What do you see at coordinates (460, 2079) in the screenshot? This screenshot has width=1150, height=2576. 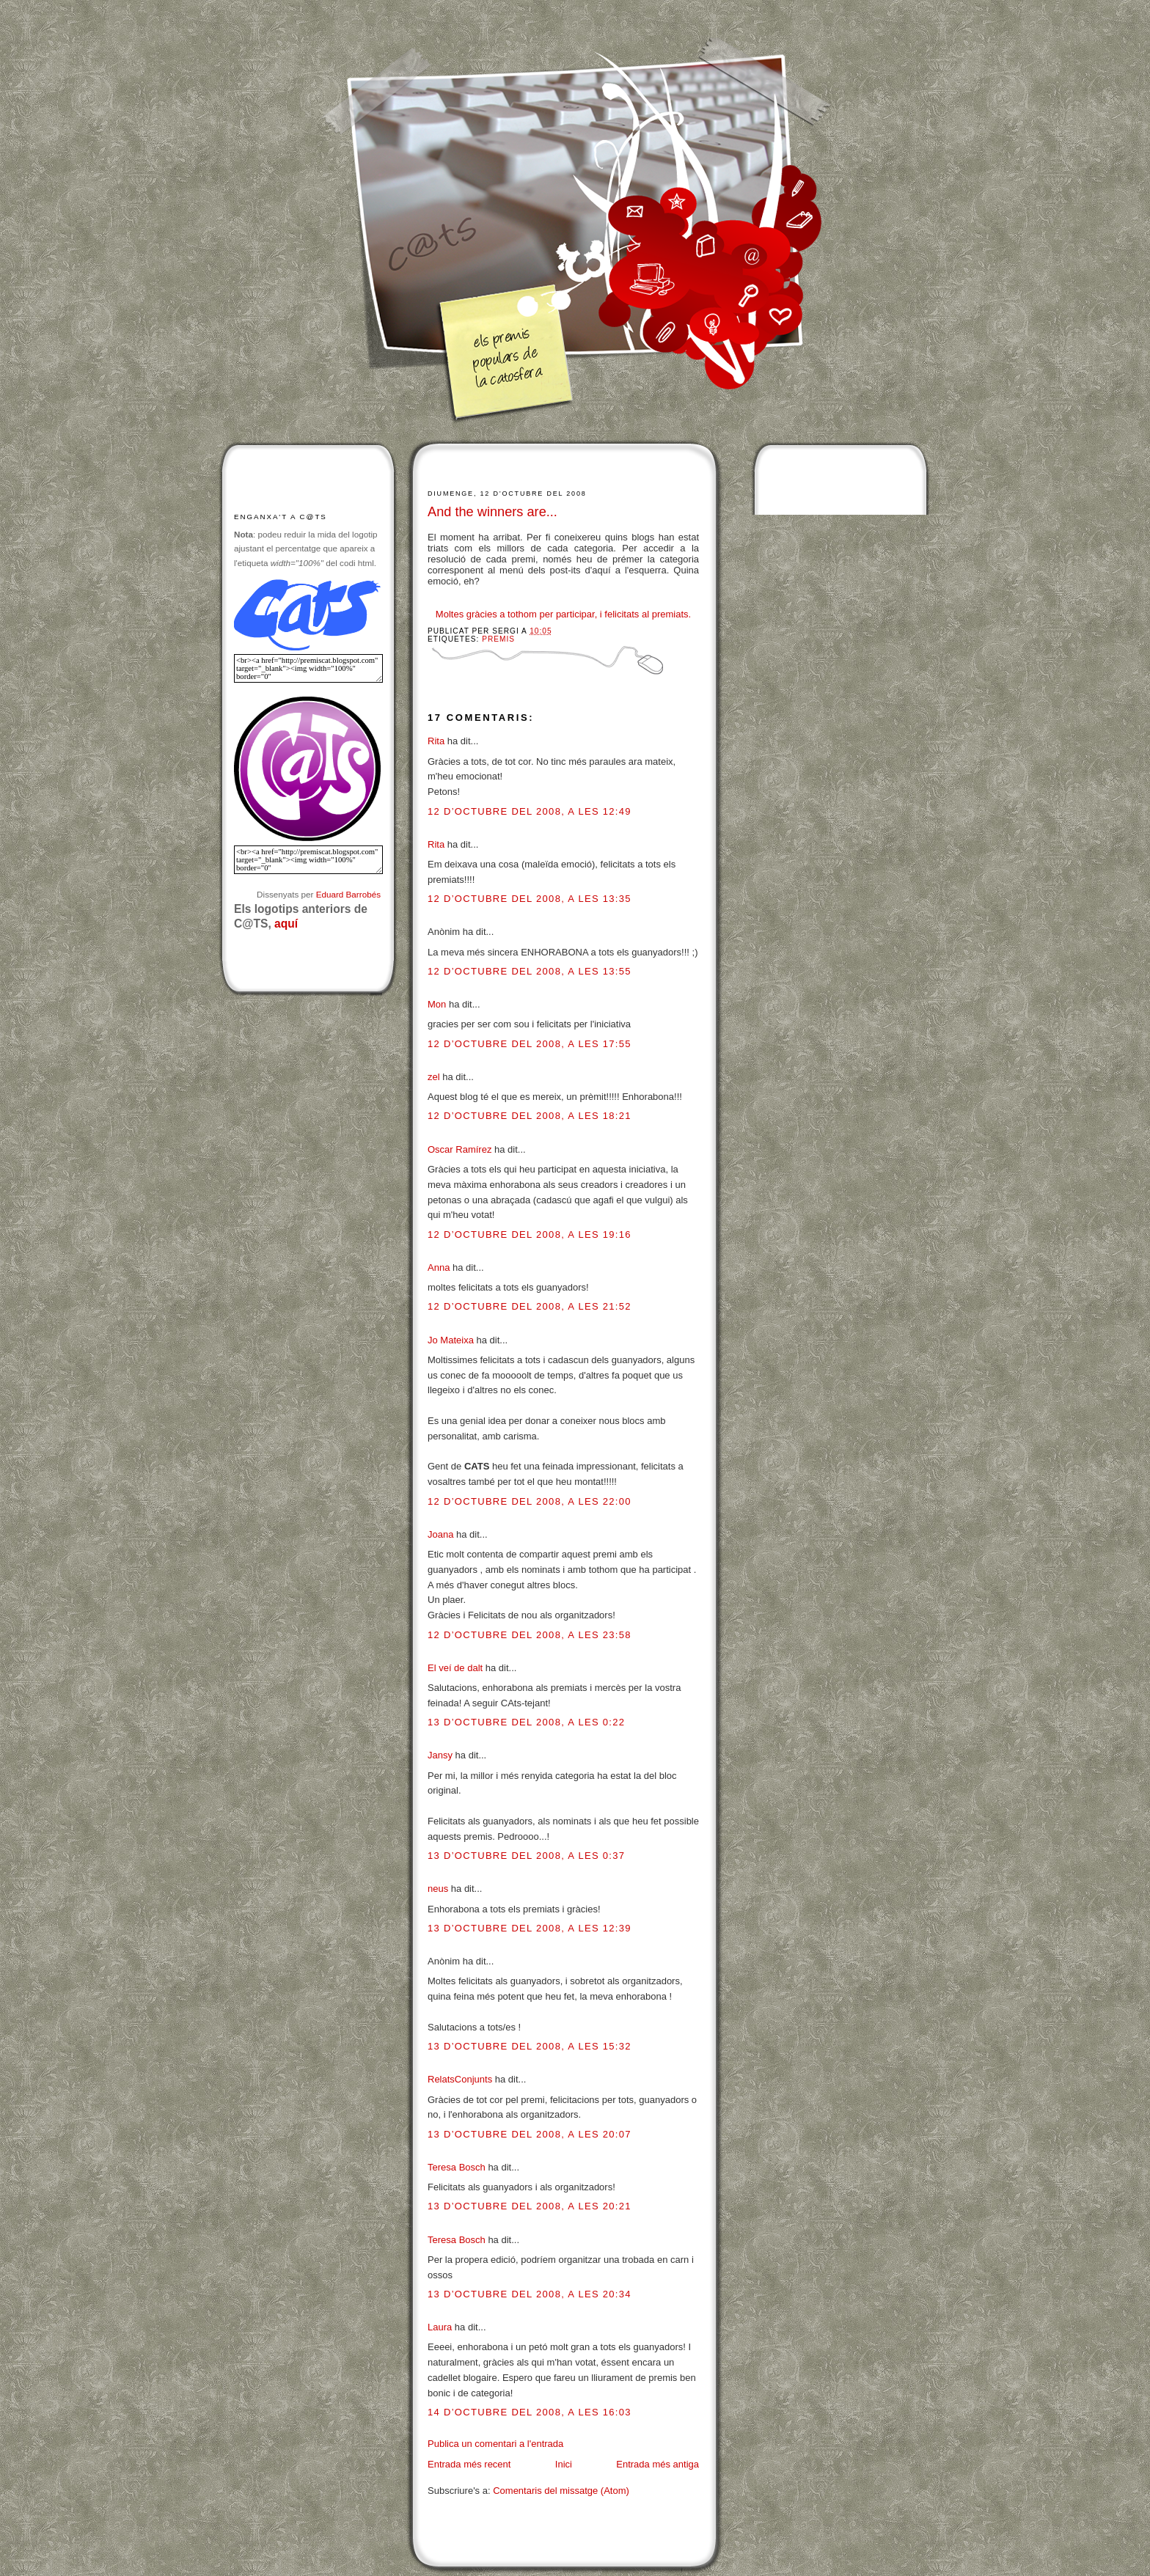 I see `RelatsConjunts` at bounding box center [460, 2079].